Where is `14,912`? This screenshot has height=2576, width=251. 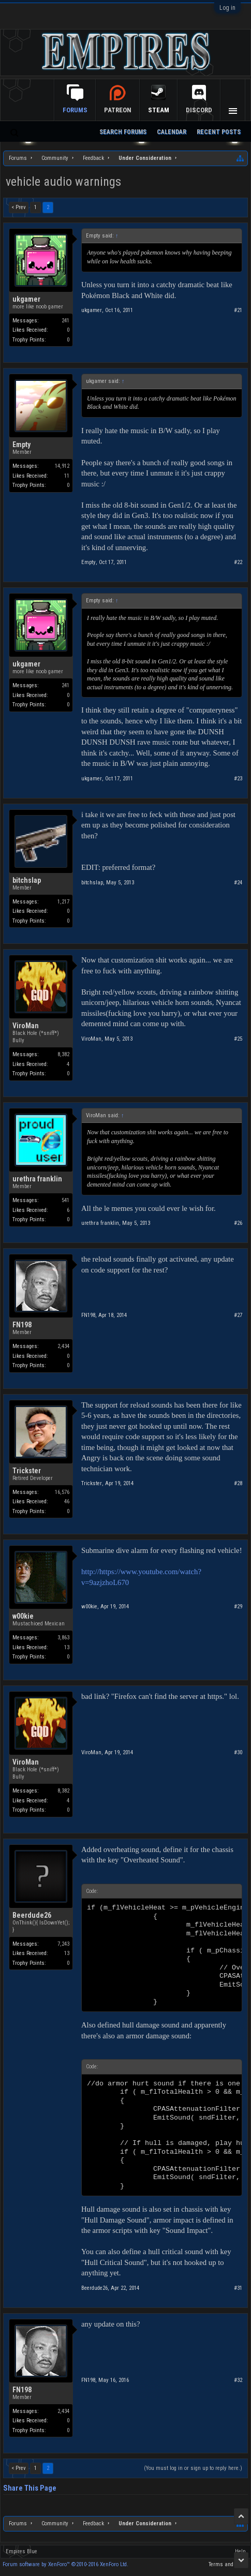
14,912 is located at coordinates (62, 466).